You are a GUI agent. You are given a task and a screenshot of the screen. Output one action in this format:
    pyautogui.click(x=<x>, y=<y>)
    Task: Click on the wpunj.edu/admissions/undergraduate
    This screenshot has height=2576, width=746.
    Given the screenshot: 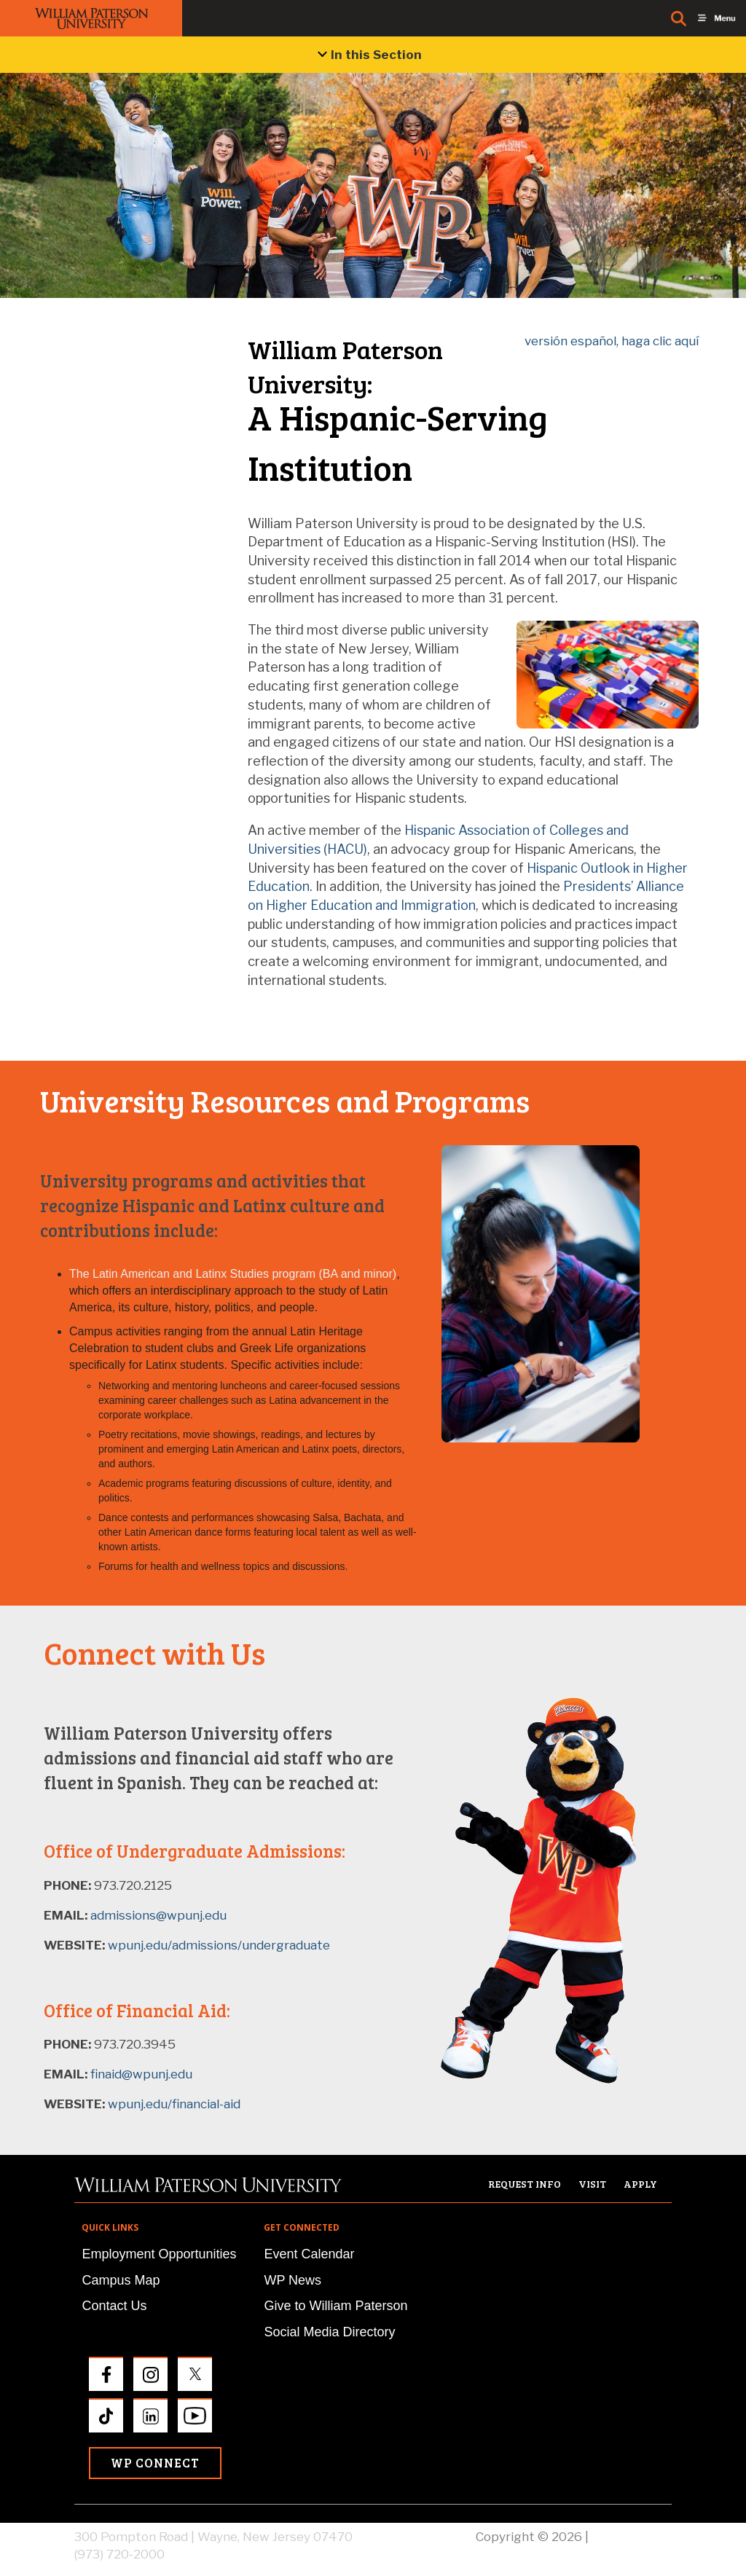 What is the action you would take?
    pyautogui.click(x=217, y=1945)
    